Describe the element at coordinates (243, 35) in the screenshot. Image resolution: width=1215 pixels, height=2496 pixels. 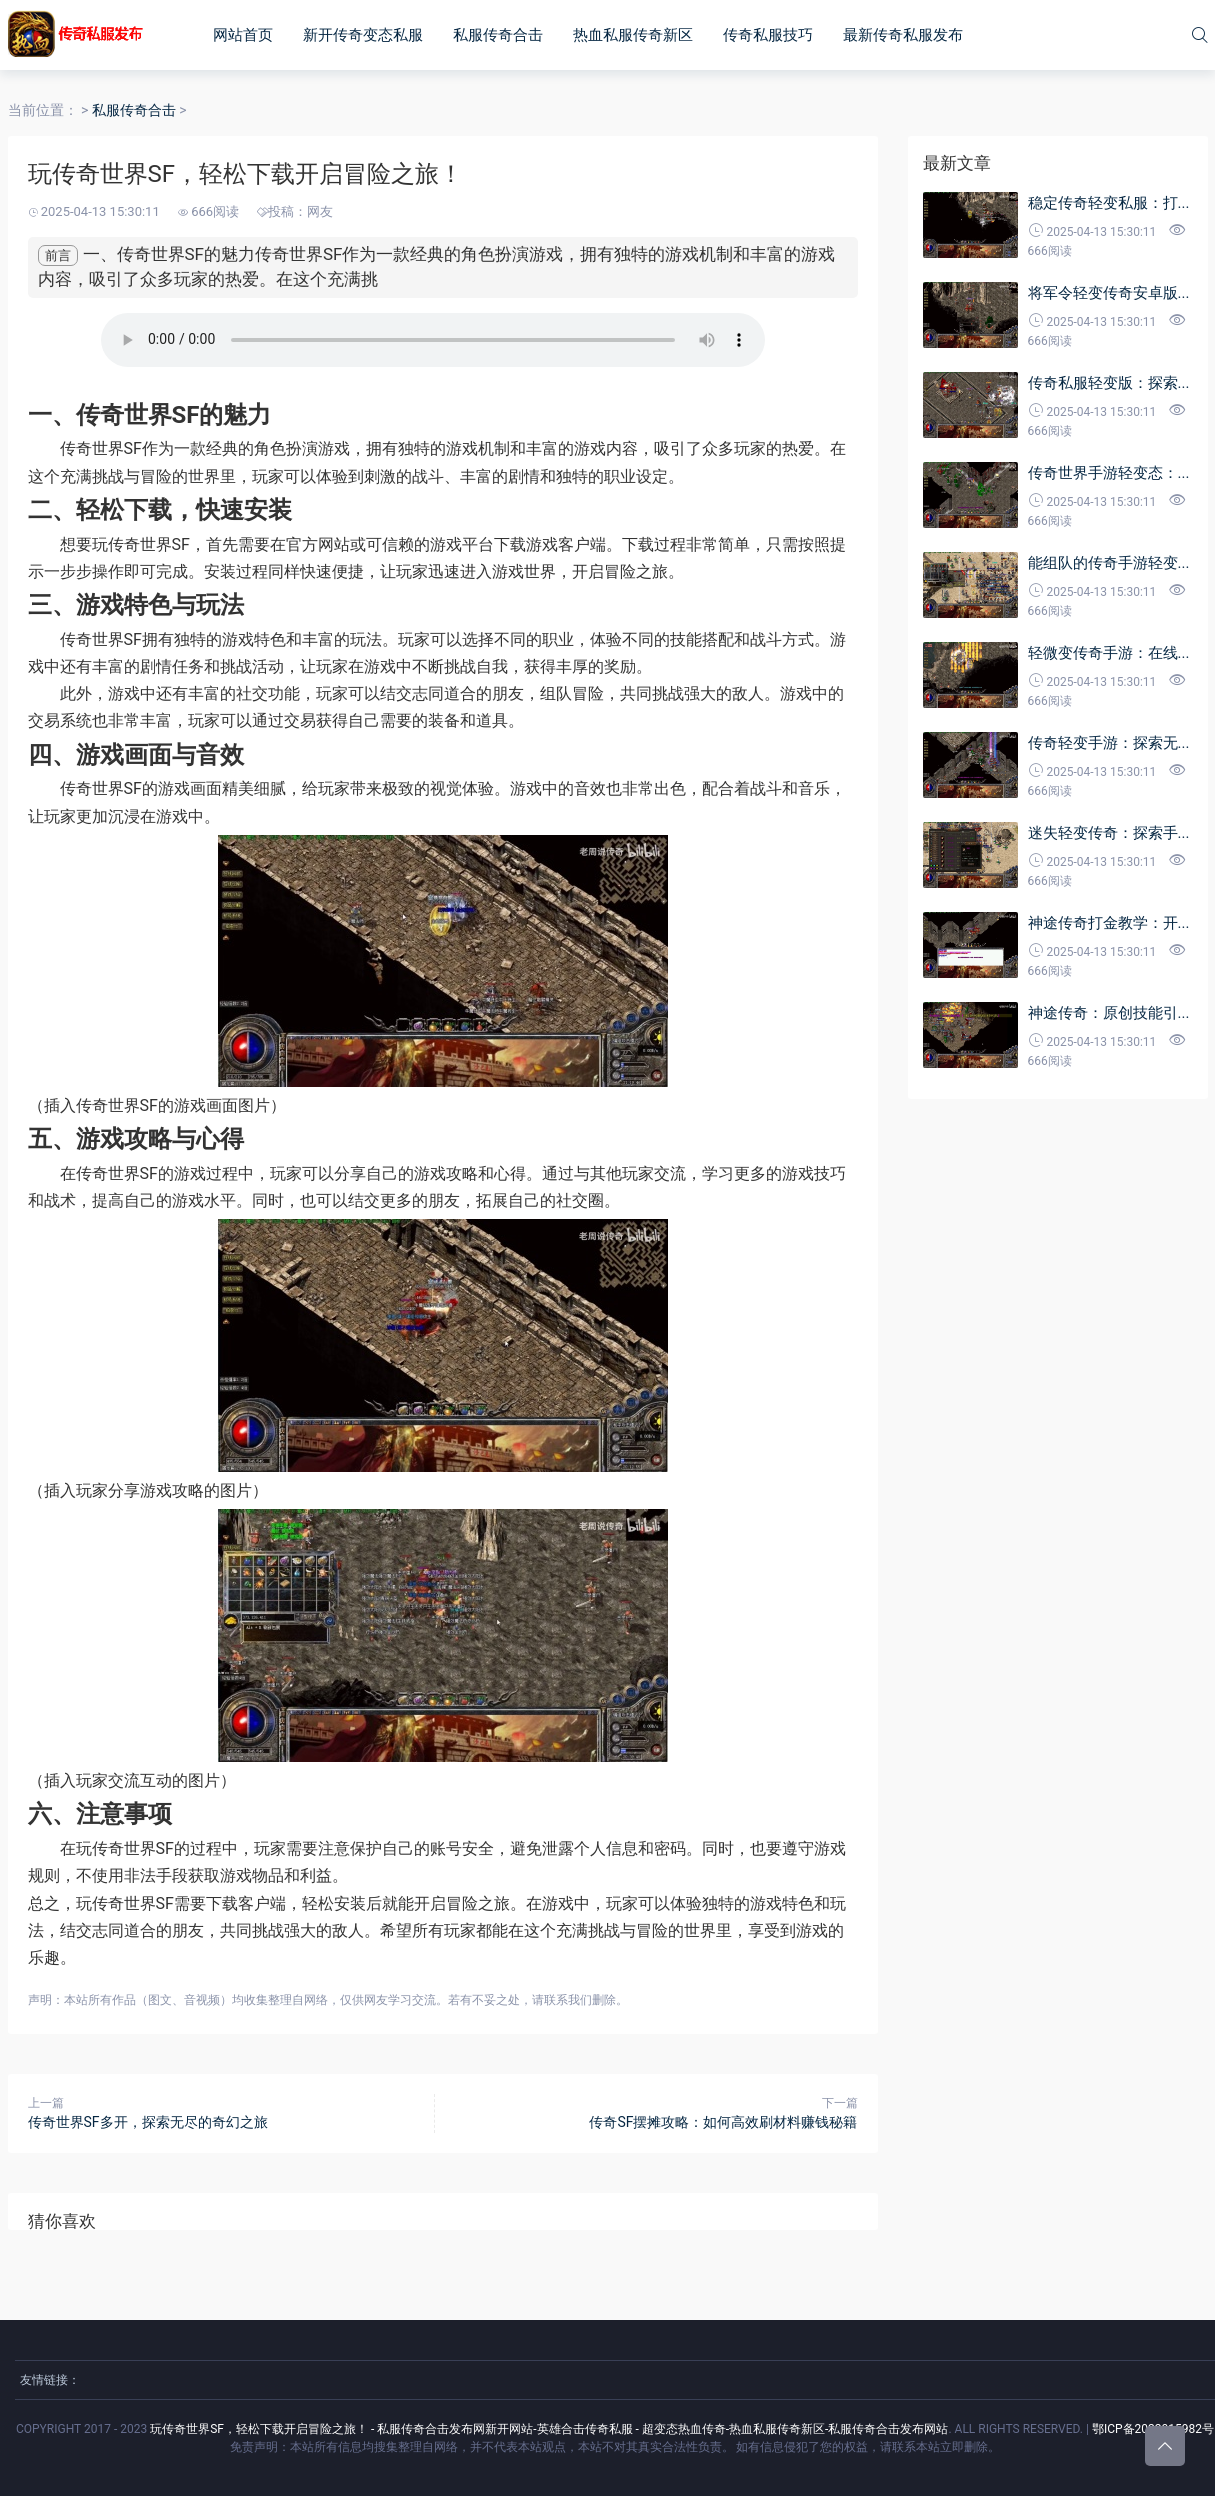
I see `网站首页` at that location.